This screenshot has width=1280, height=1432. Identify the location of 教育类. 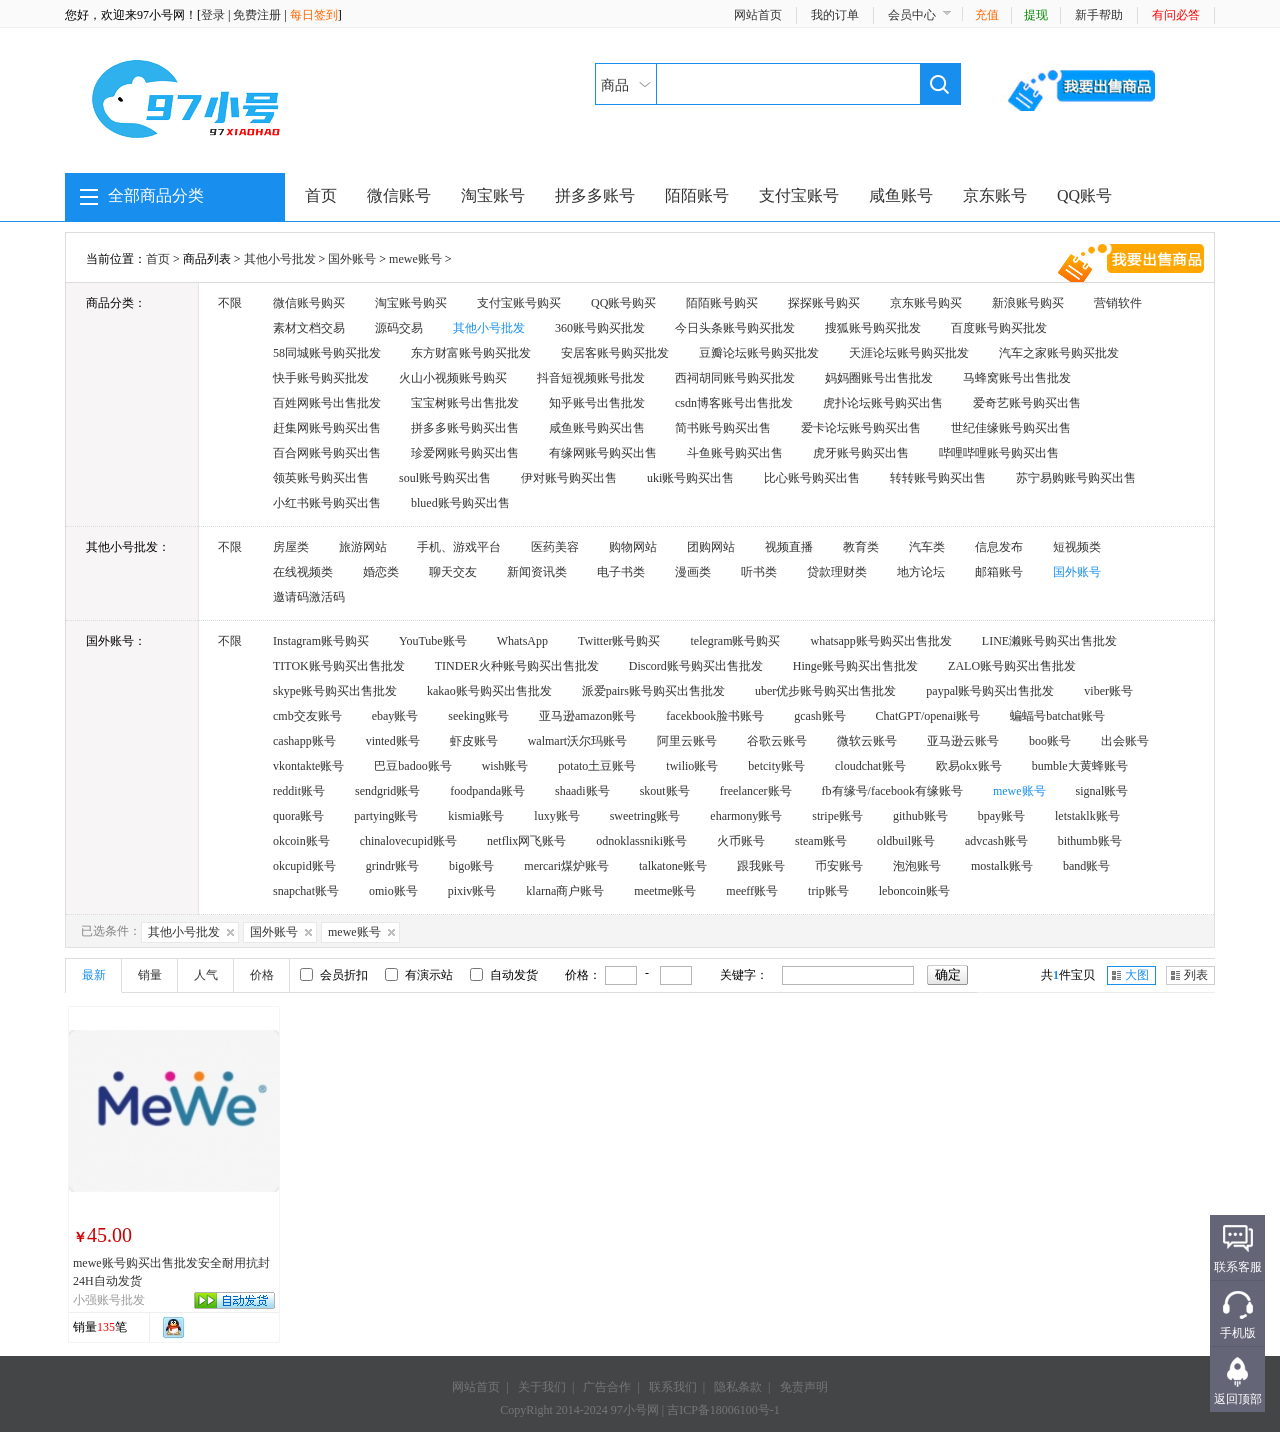
(861, 547).